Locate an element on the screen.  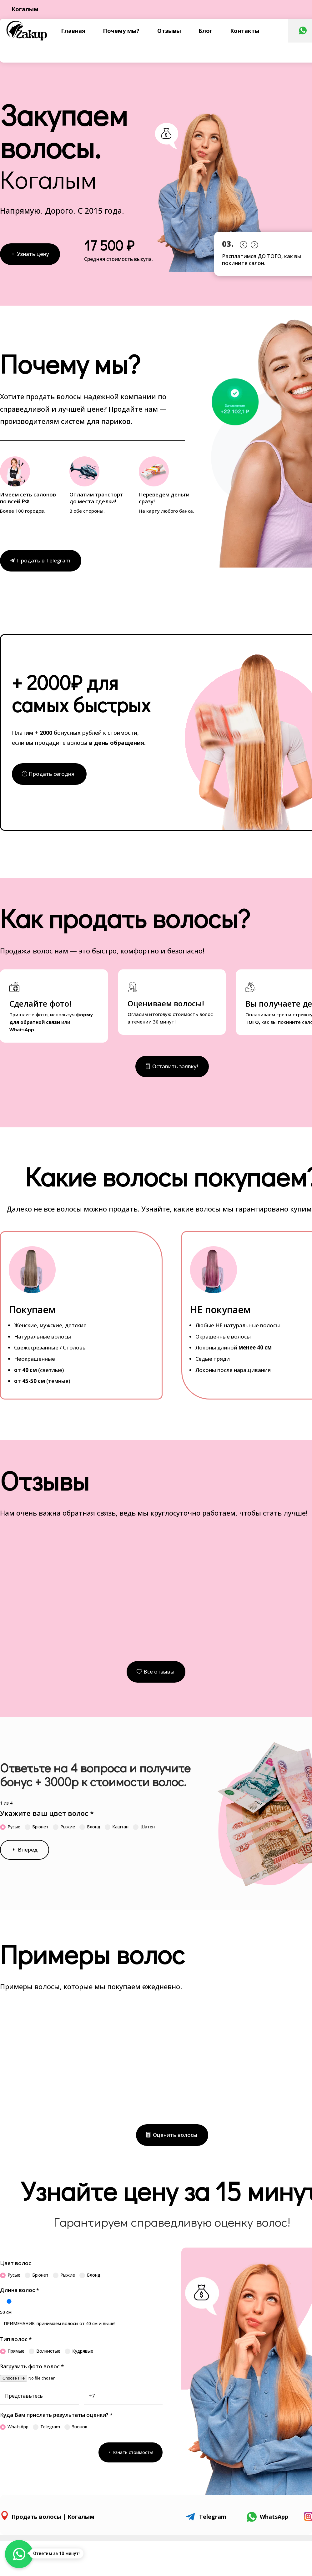
Продать в Telegram is located at coordinates (43, 560).